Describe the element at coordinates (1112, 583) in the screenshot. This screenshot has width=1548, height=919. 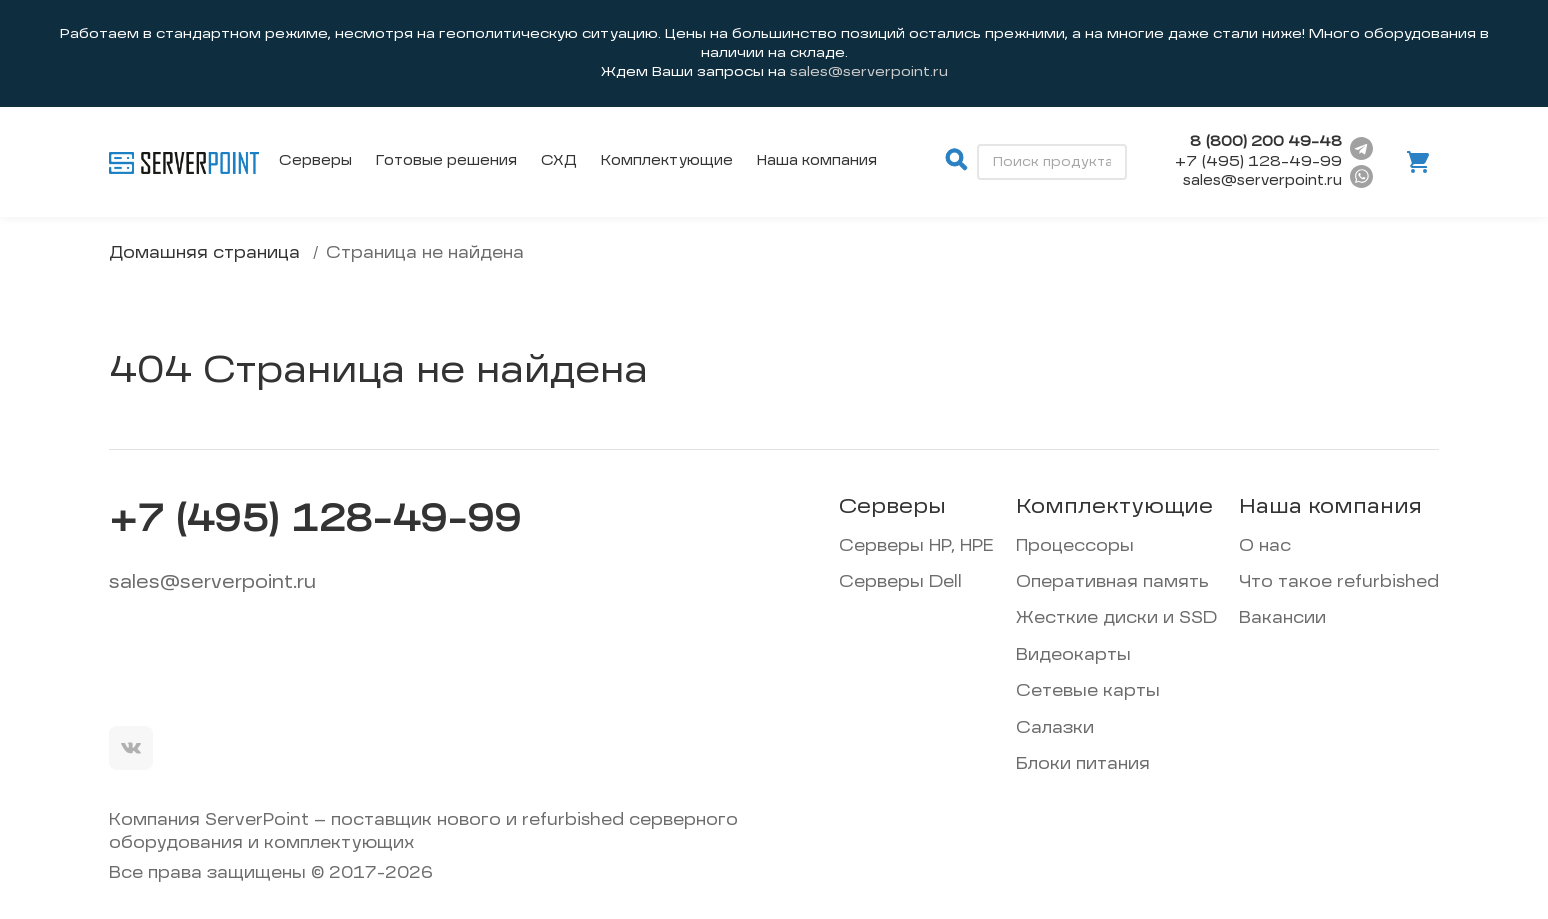
I see `Оперативная память` at that location.